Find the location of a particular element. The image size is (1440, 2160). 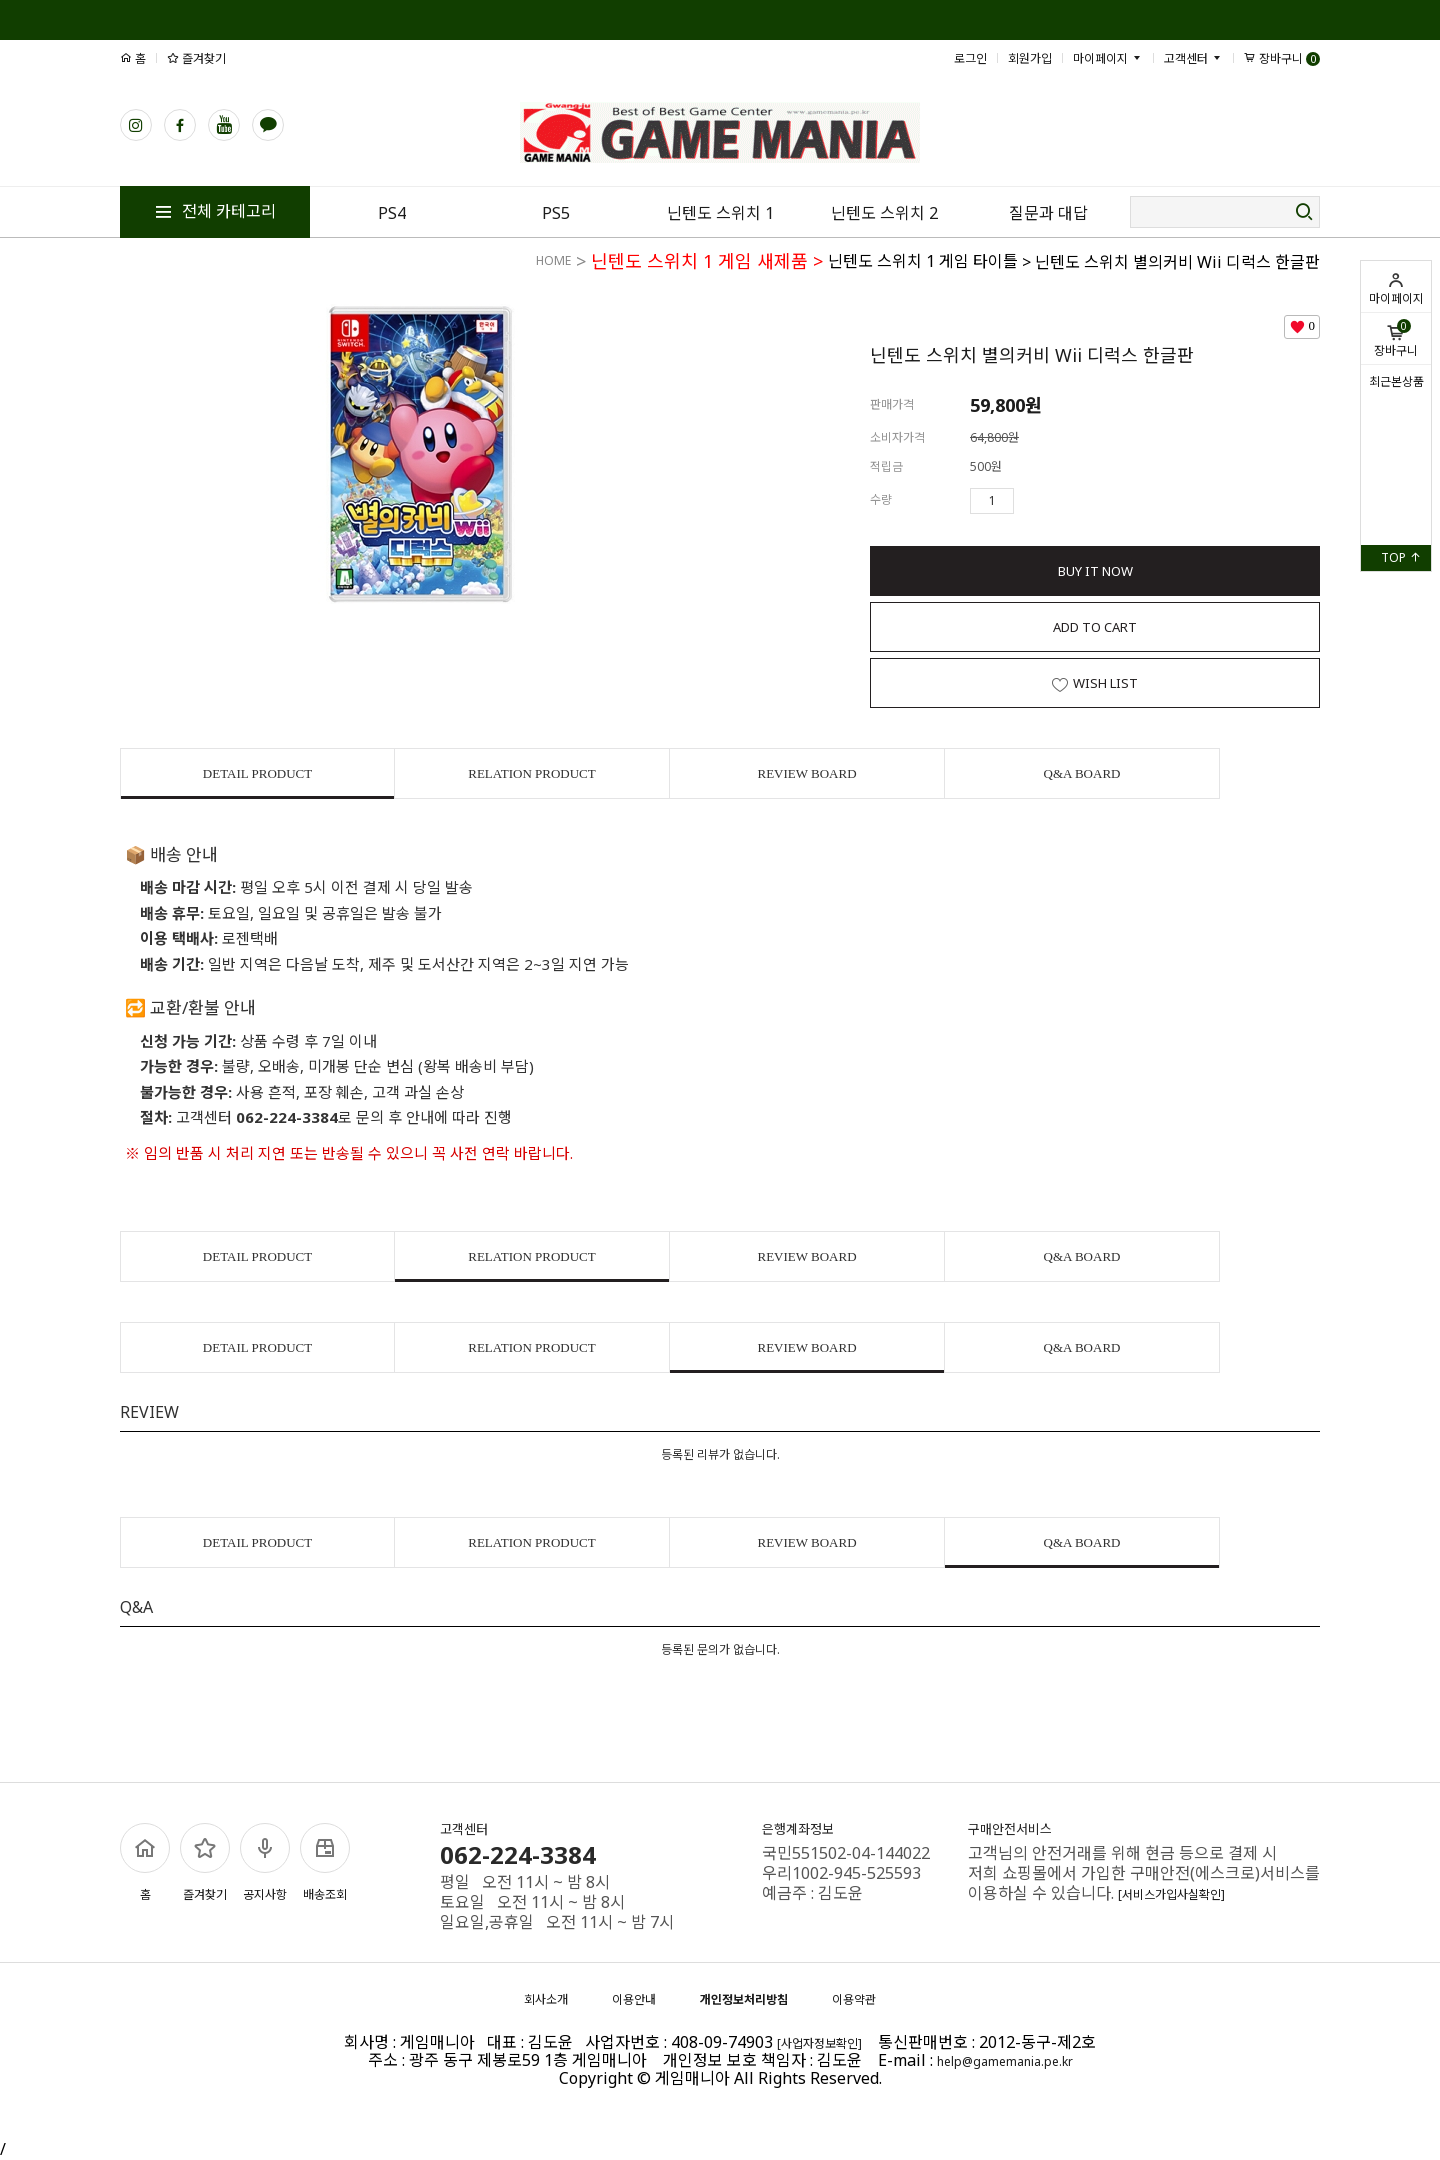

질문과 대답 is located at coordinates (1048, 213).